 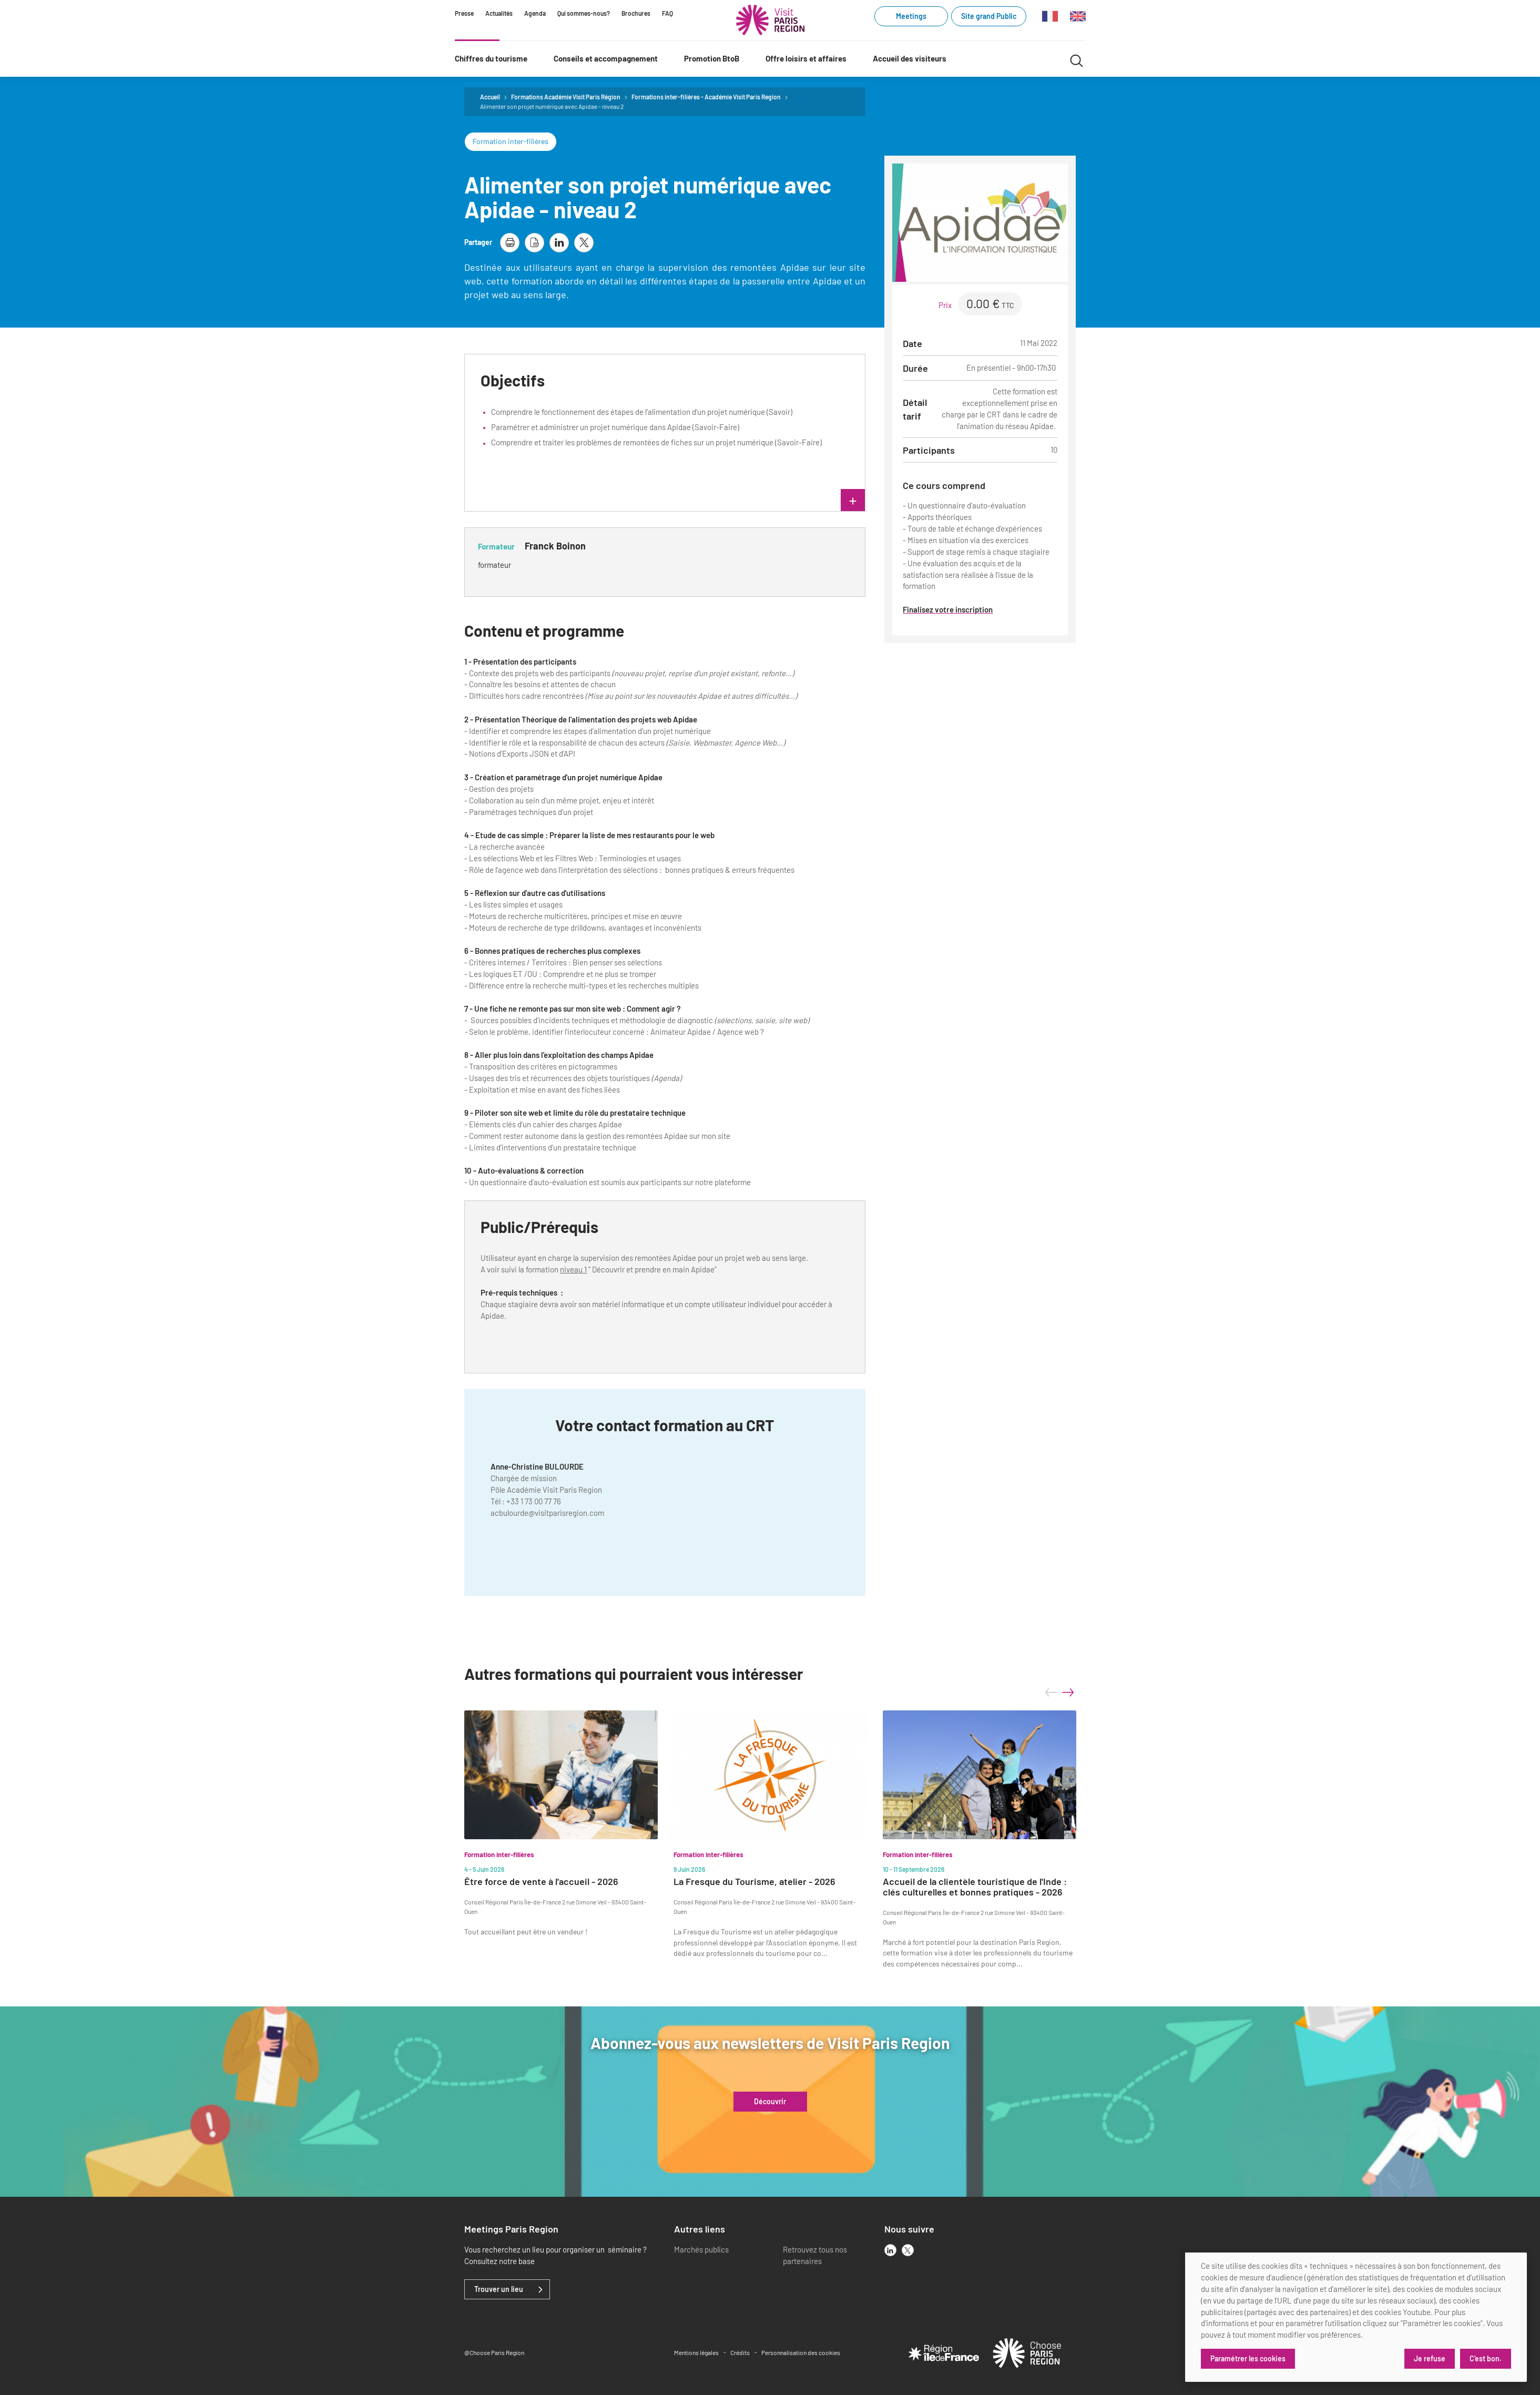 What do you see at coordinates (706, 96) in the screenshot?
I see `Formations inter-filières - Académie Visit Paris Region` at bounding box center [706, 96].